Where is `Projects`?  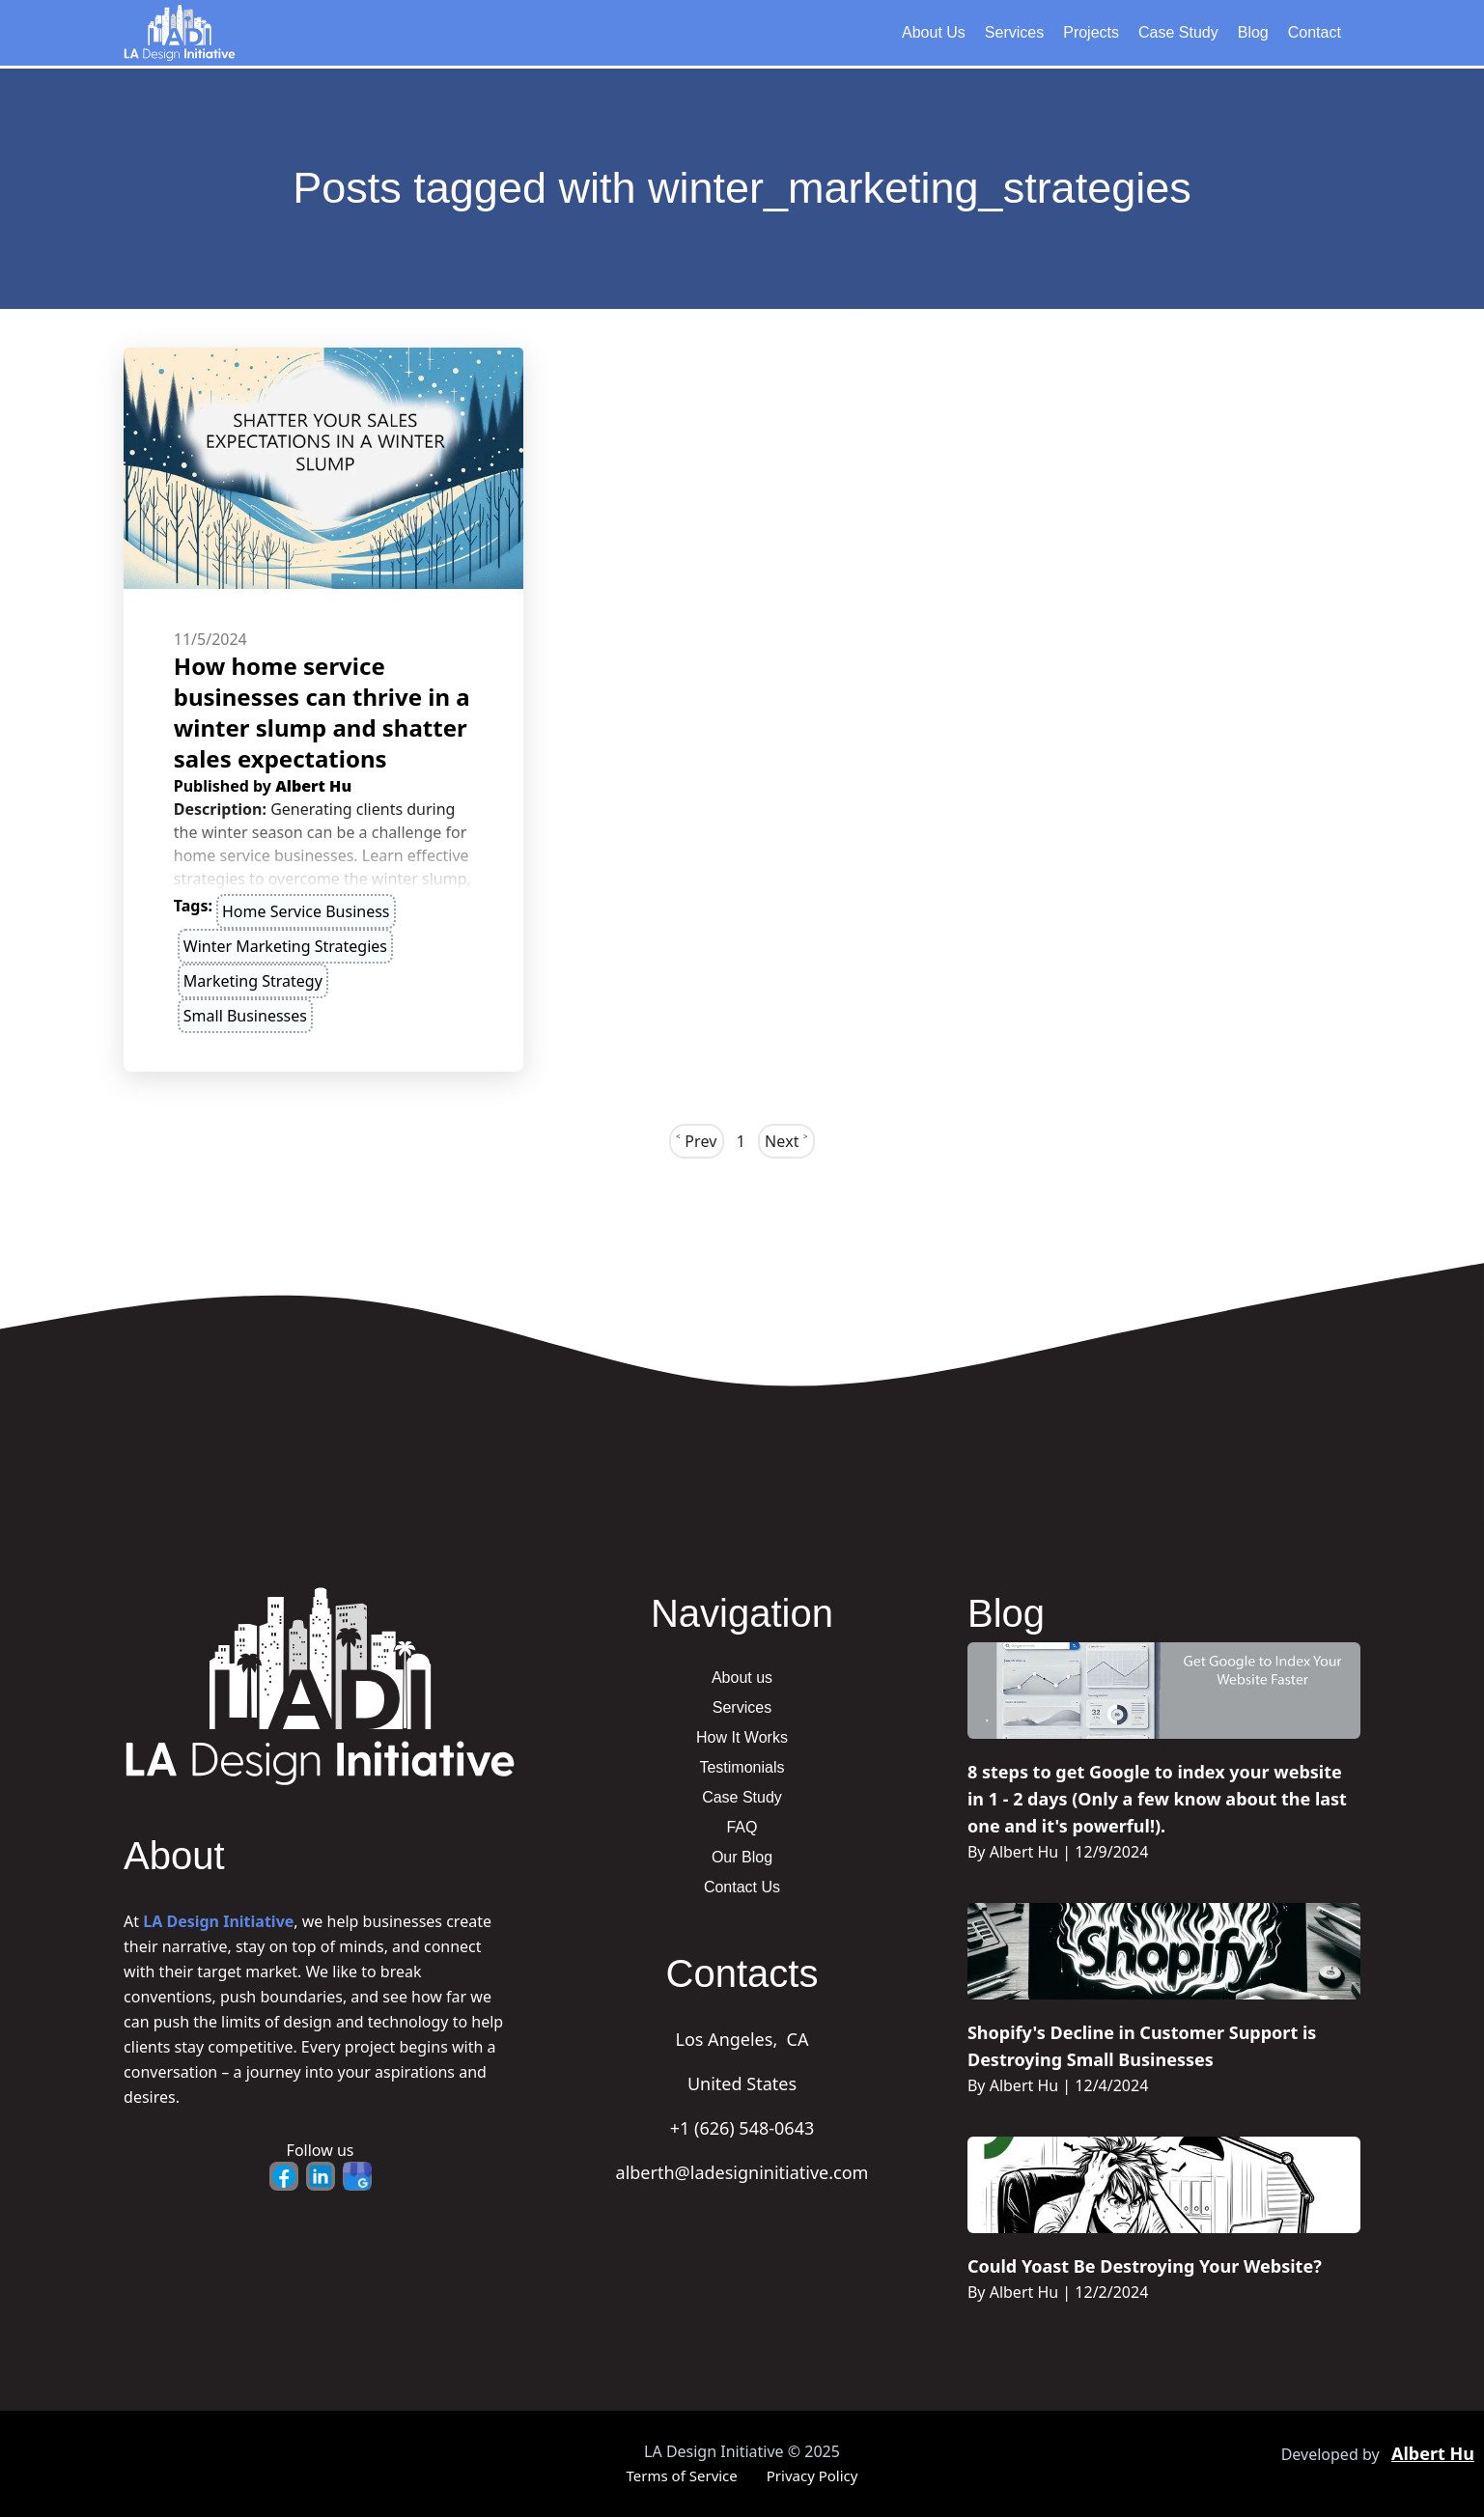
Projects is located at coordinates (1091, 32).